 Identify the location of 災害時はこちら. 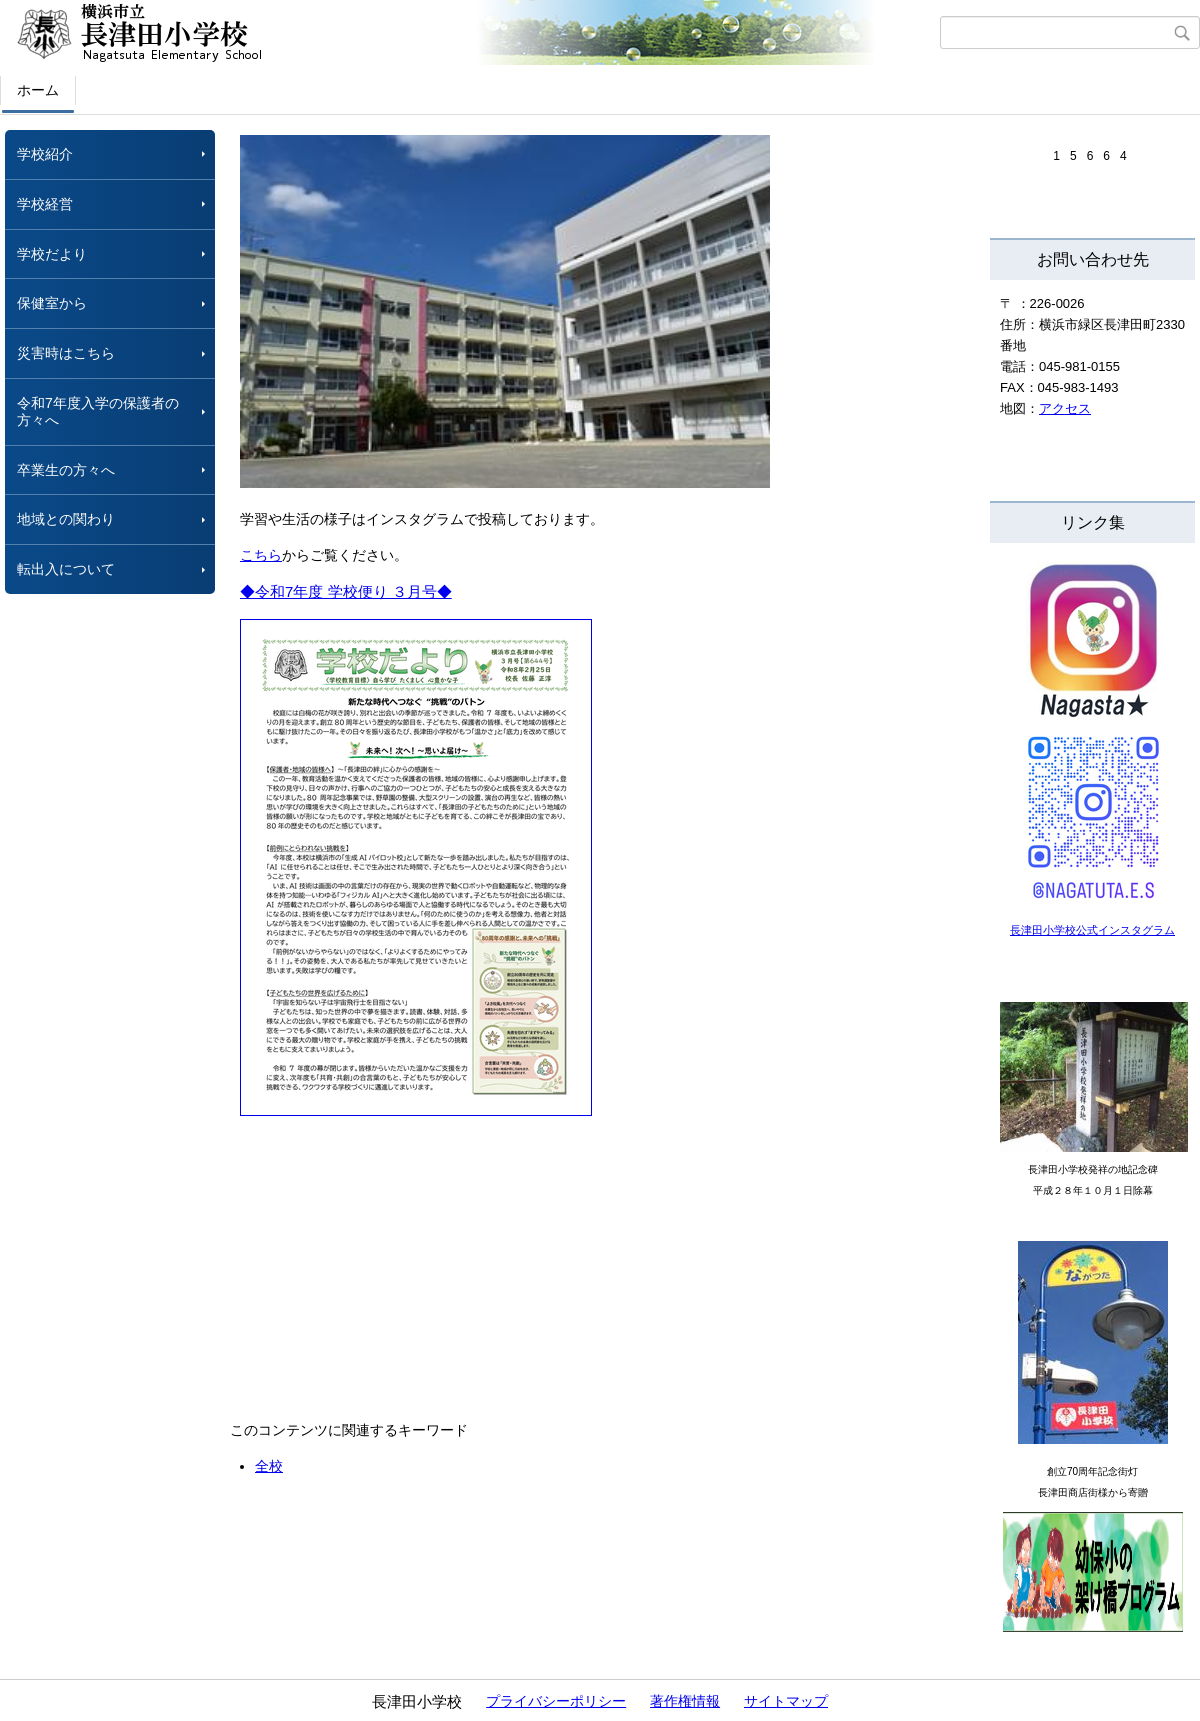
(66, 353).